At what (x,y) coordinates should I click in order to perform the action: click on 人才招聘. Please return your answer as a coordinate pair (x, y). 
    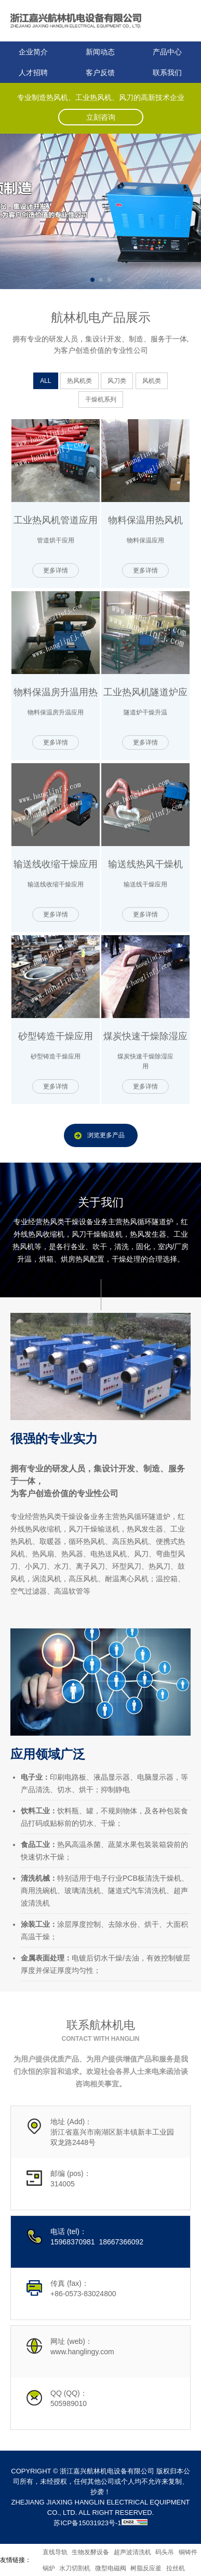
    Looking at the image, I should click on (33, 72).